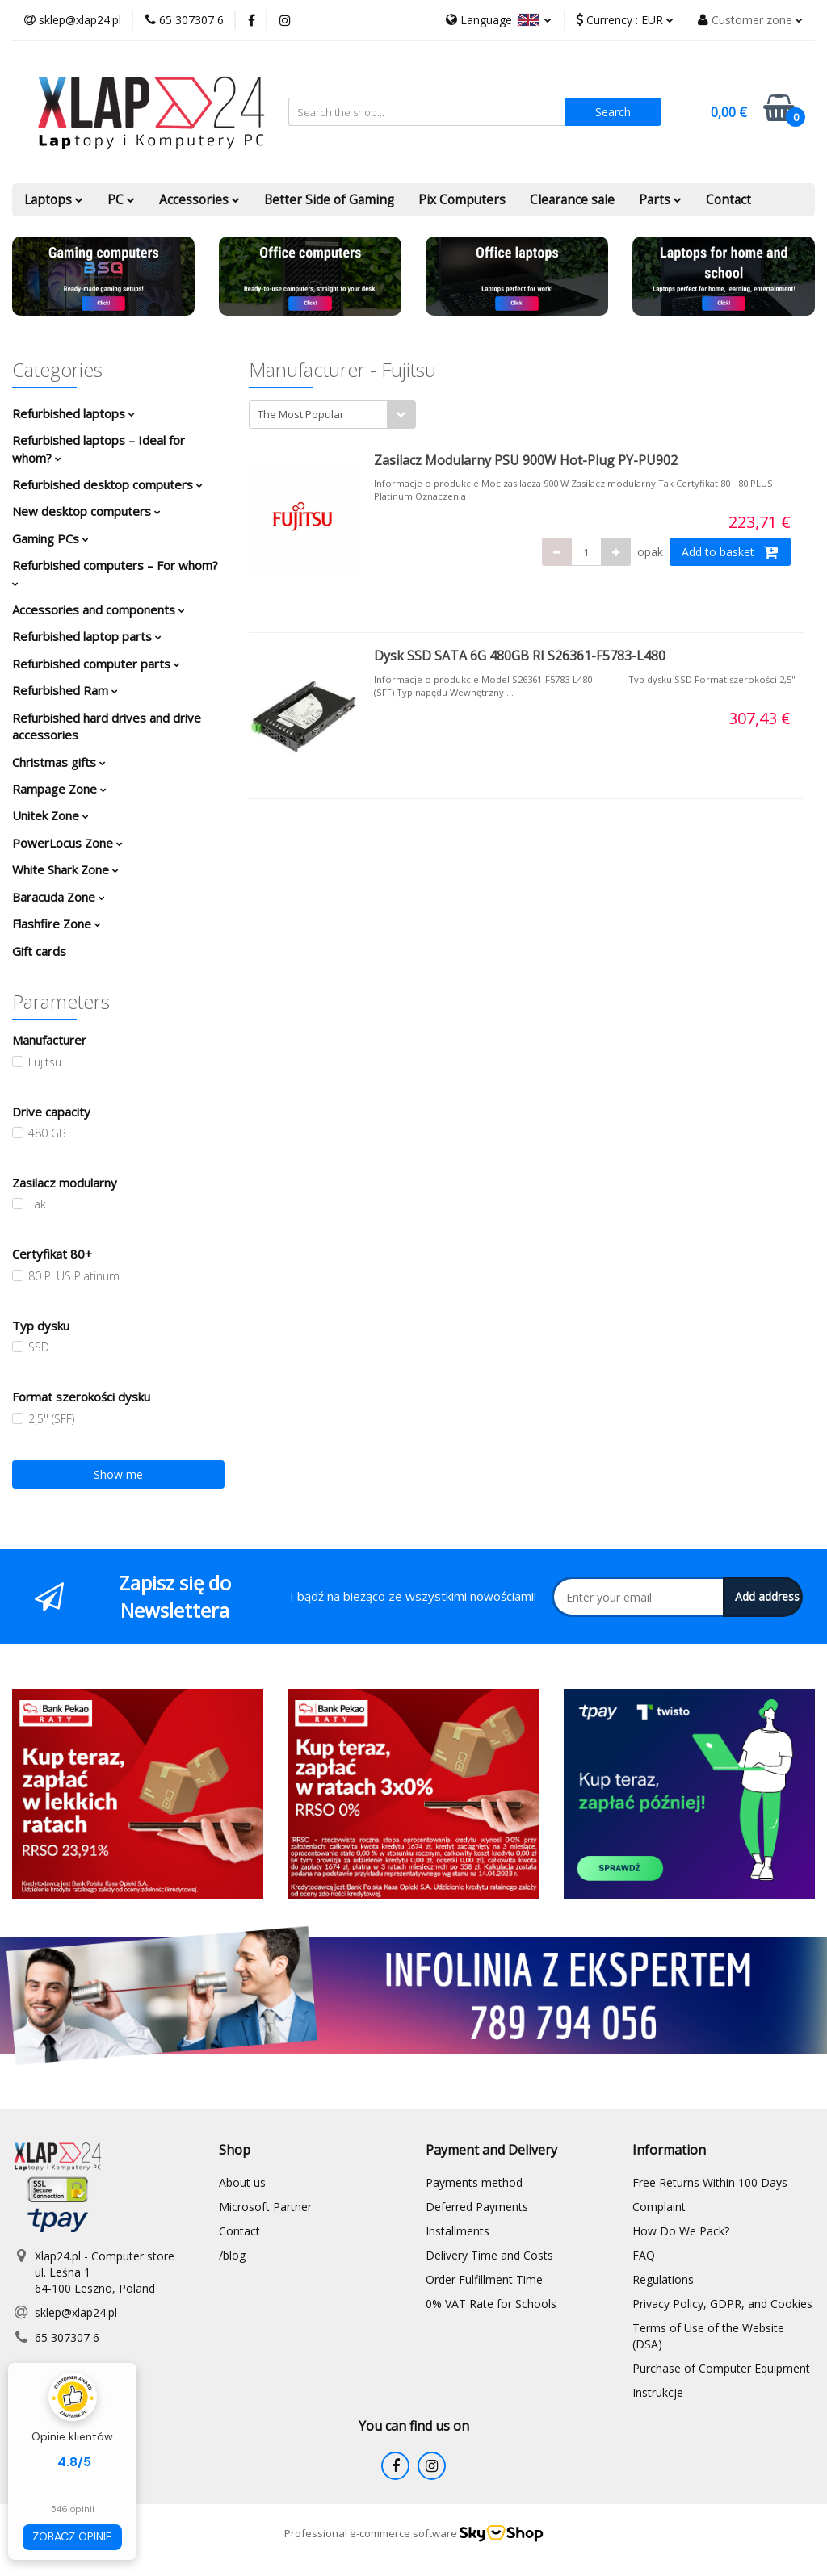 Image resolution: width=827 pixels, height=2576 pixels. Describe the element at coordinates (721, 2368) in the screenshot. I see `Purchase of Computer Equipment` at that location.